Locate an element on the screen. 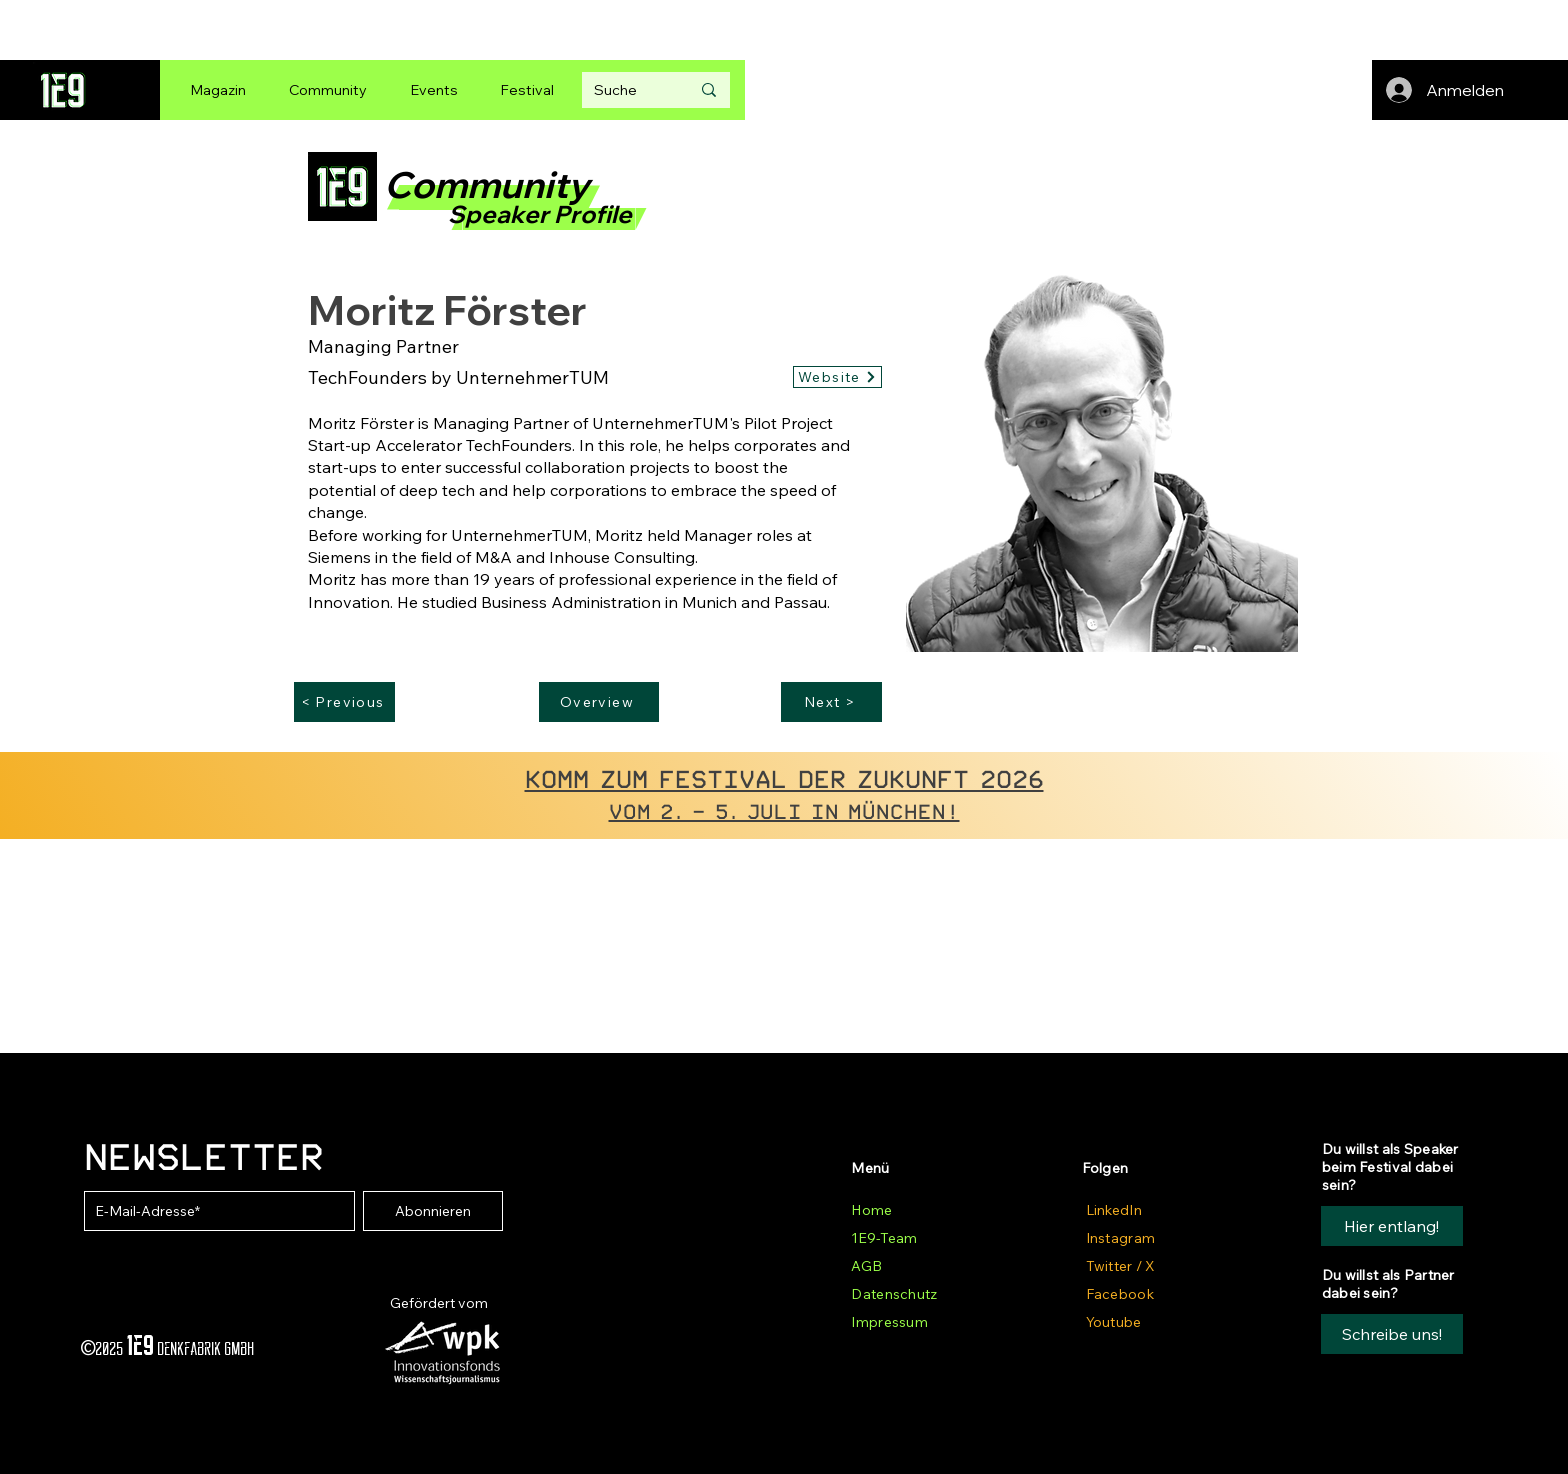 This screenshot has width=1568, height=1474. [button] is located at coordinates (1392, 1334).